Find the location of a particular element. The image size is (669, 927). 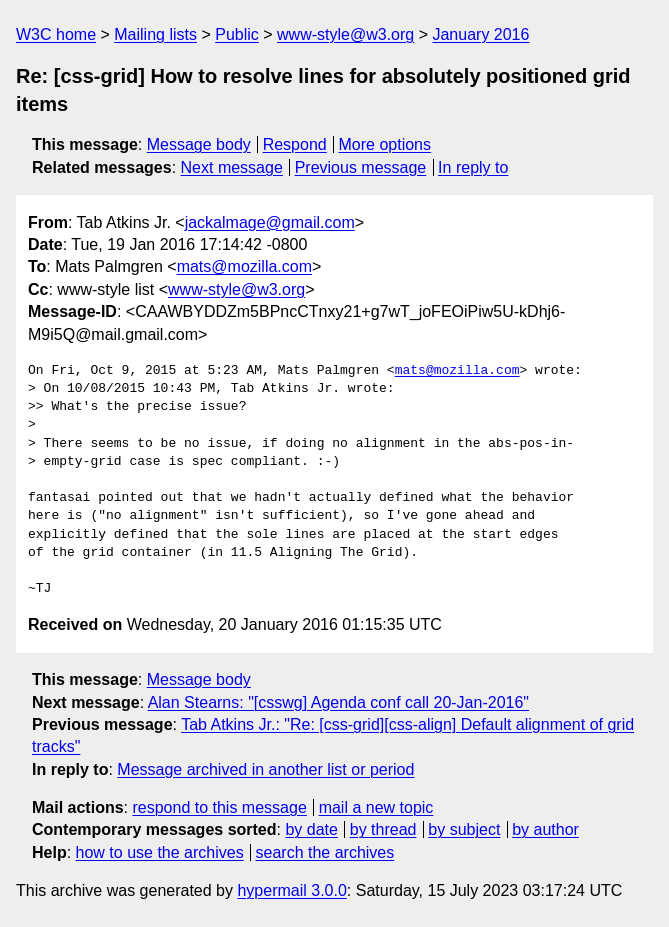

by author is located at coordinates (545, 829).